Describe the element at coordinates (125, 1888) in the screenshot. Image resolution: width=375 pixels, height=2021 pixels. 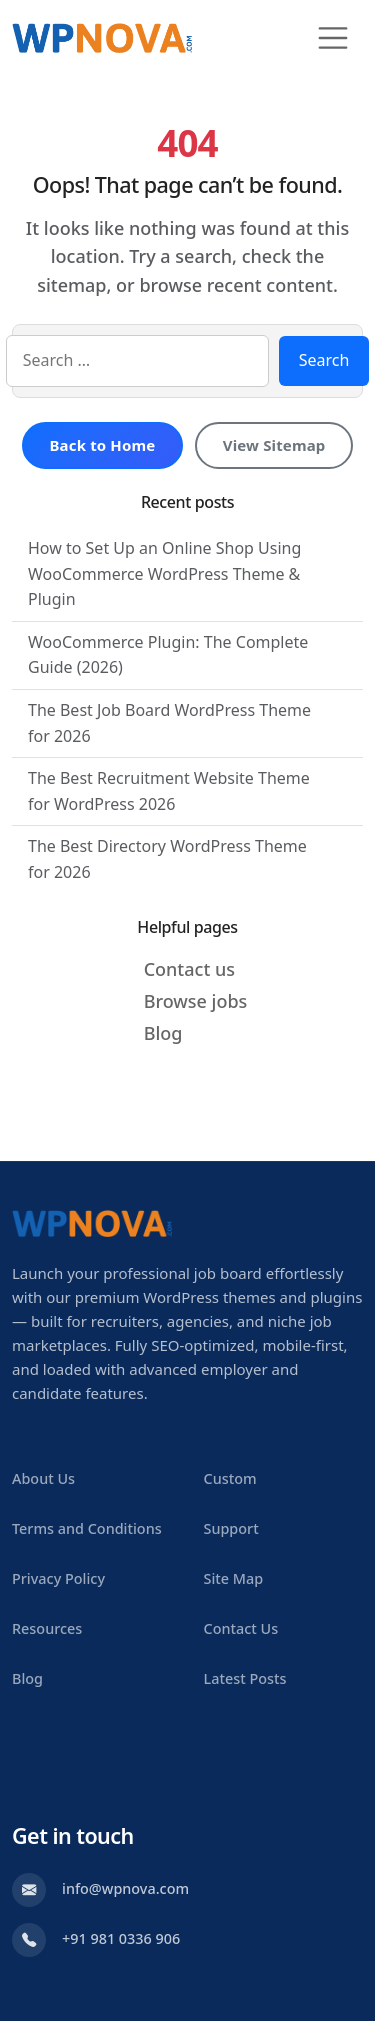
I see `info@wpnova.com` at that location.